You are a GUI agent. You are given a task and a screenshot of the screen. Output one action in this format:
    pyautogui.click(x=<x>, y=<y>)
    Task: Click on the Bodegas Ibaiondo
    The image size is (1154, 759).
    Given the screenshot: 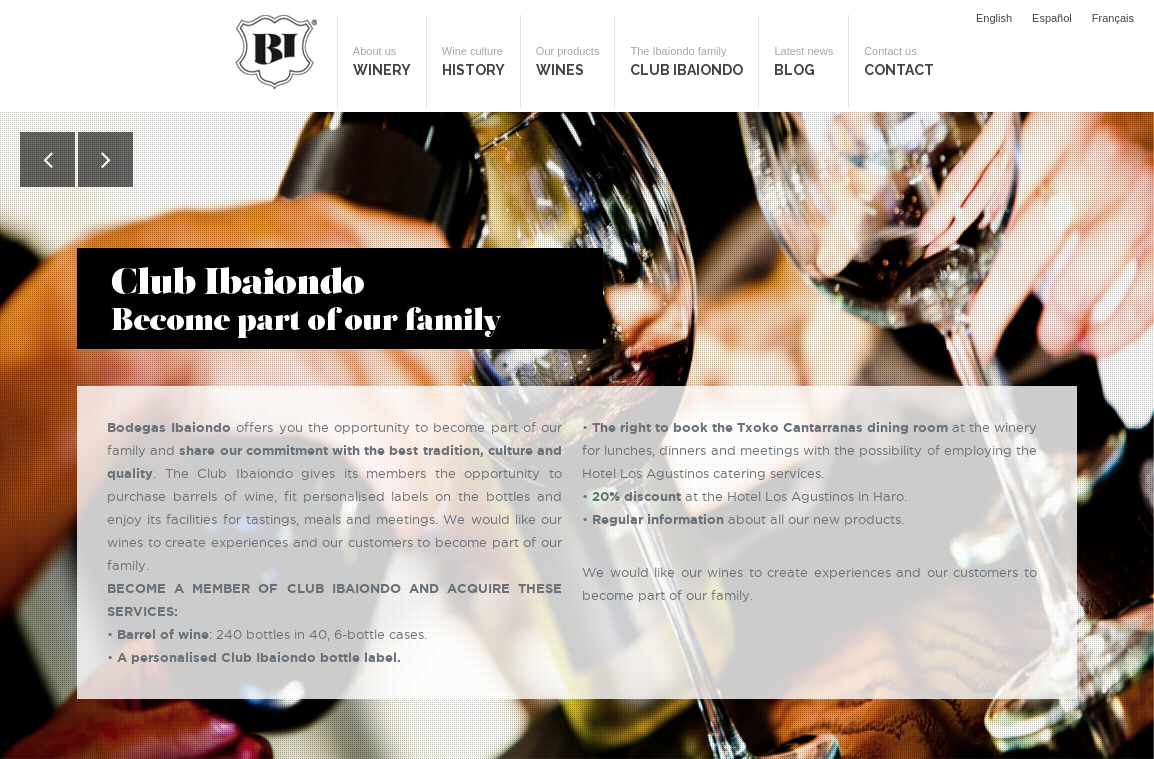 What is the action you would take?
    pyautogui.click(x=276, y=52)
    